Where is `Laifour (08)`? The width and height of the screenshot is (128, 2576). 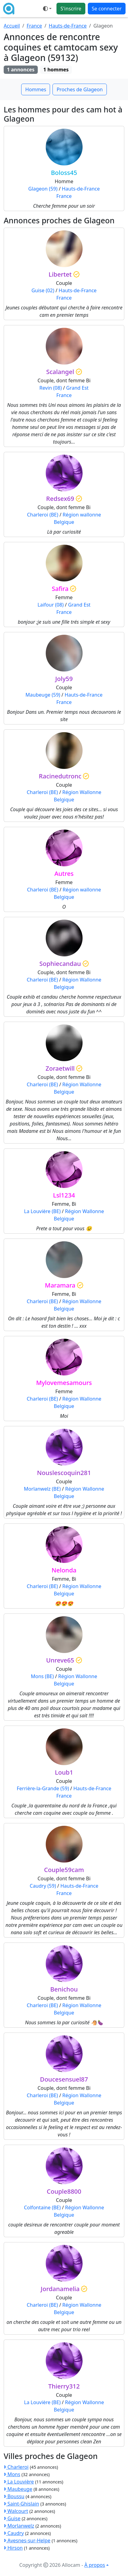
Laifour (08) is located at coordinates (50, 604).